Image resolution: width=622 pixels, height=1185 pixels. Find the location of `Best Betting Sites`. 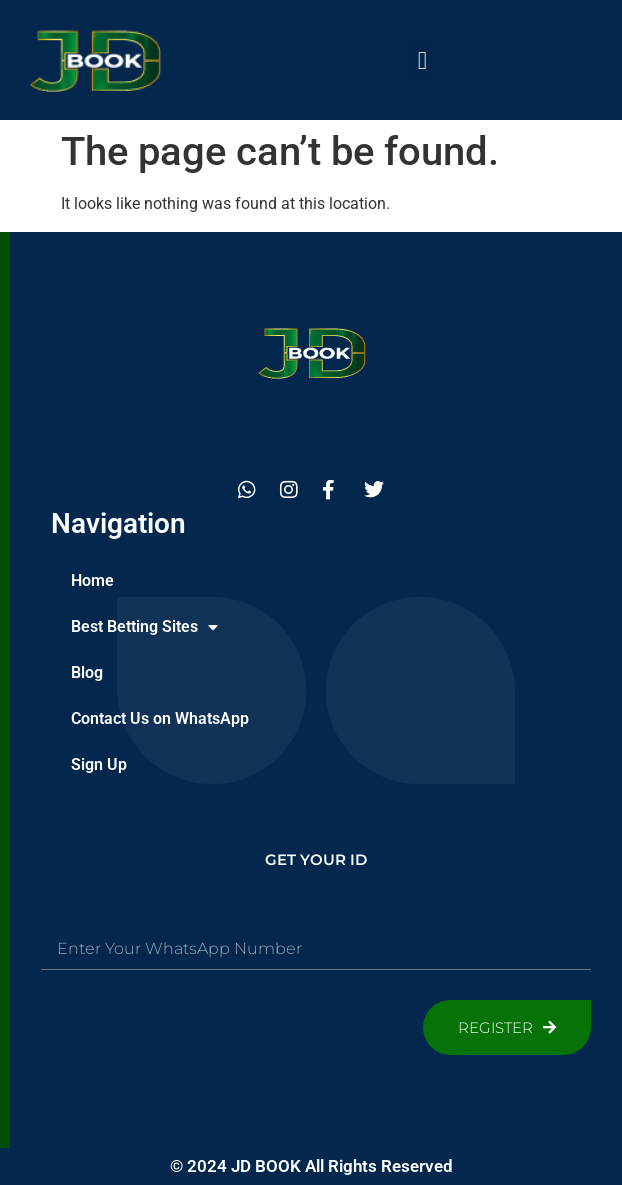

Best Betting Sites is located at coordinates (144, 627).